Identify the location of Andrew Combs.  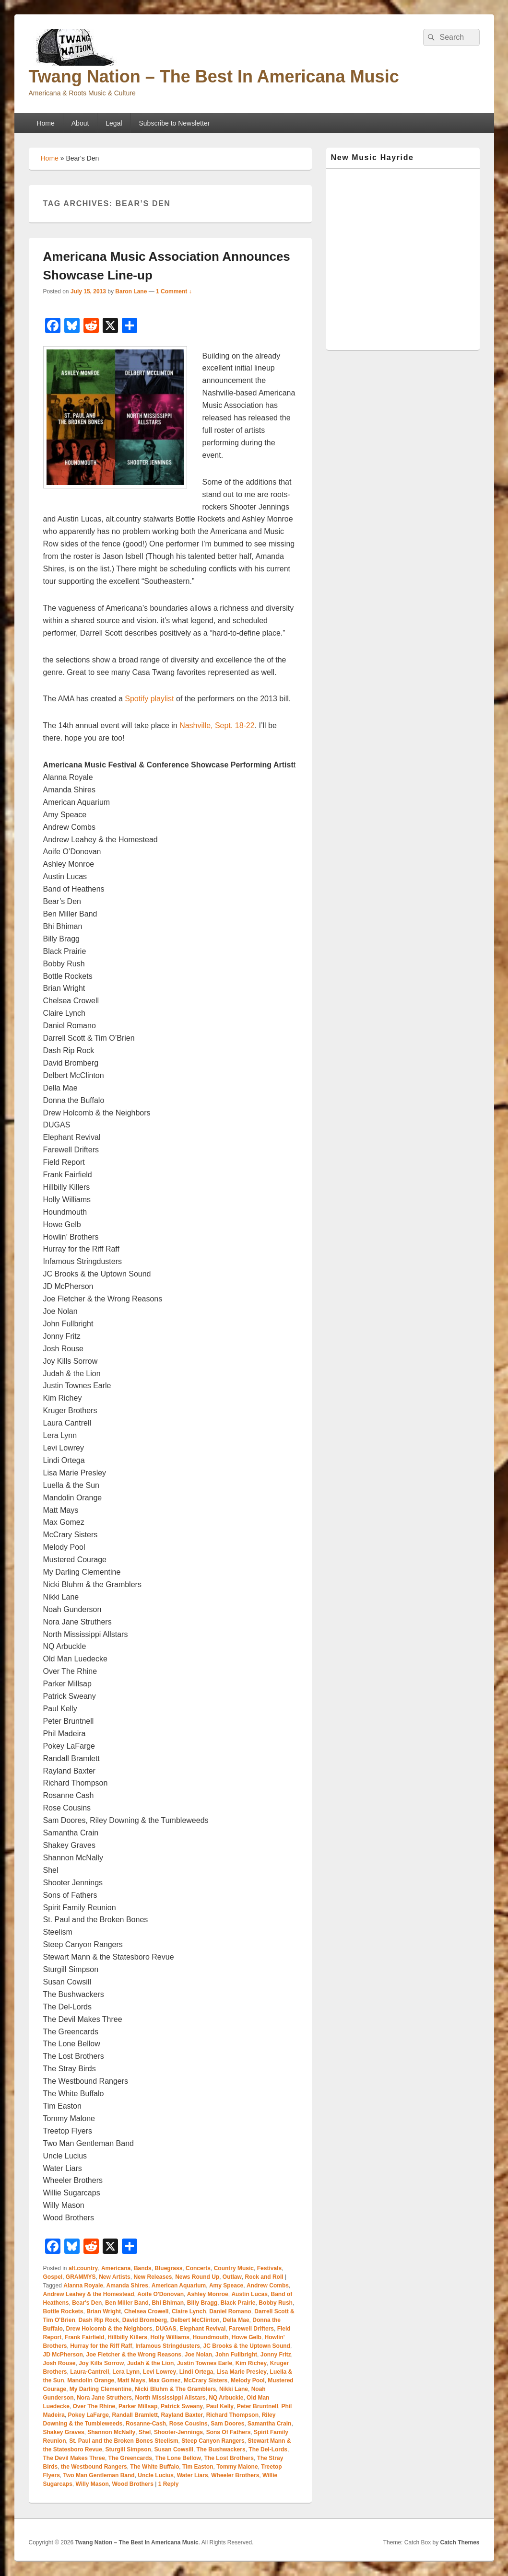
(268, 2285).